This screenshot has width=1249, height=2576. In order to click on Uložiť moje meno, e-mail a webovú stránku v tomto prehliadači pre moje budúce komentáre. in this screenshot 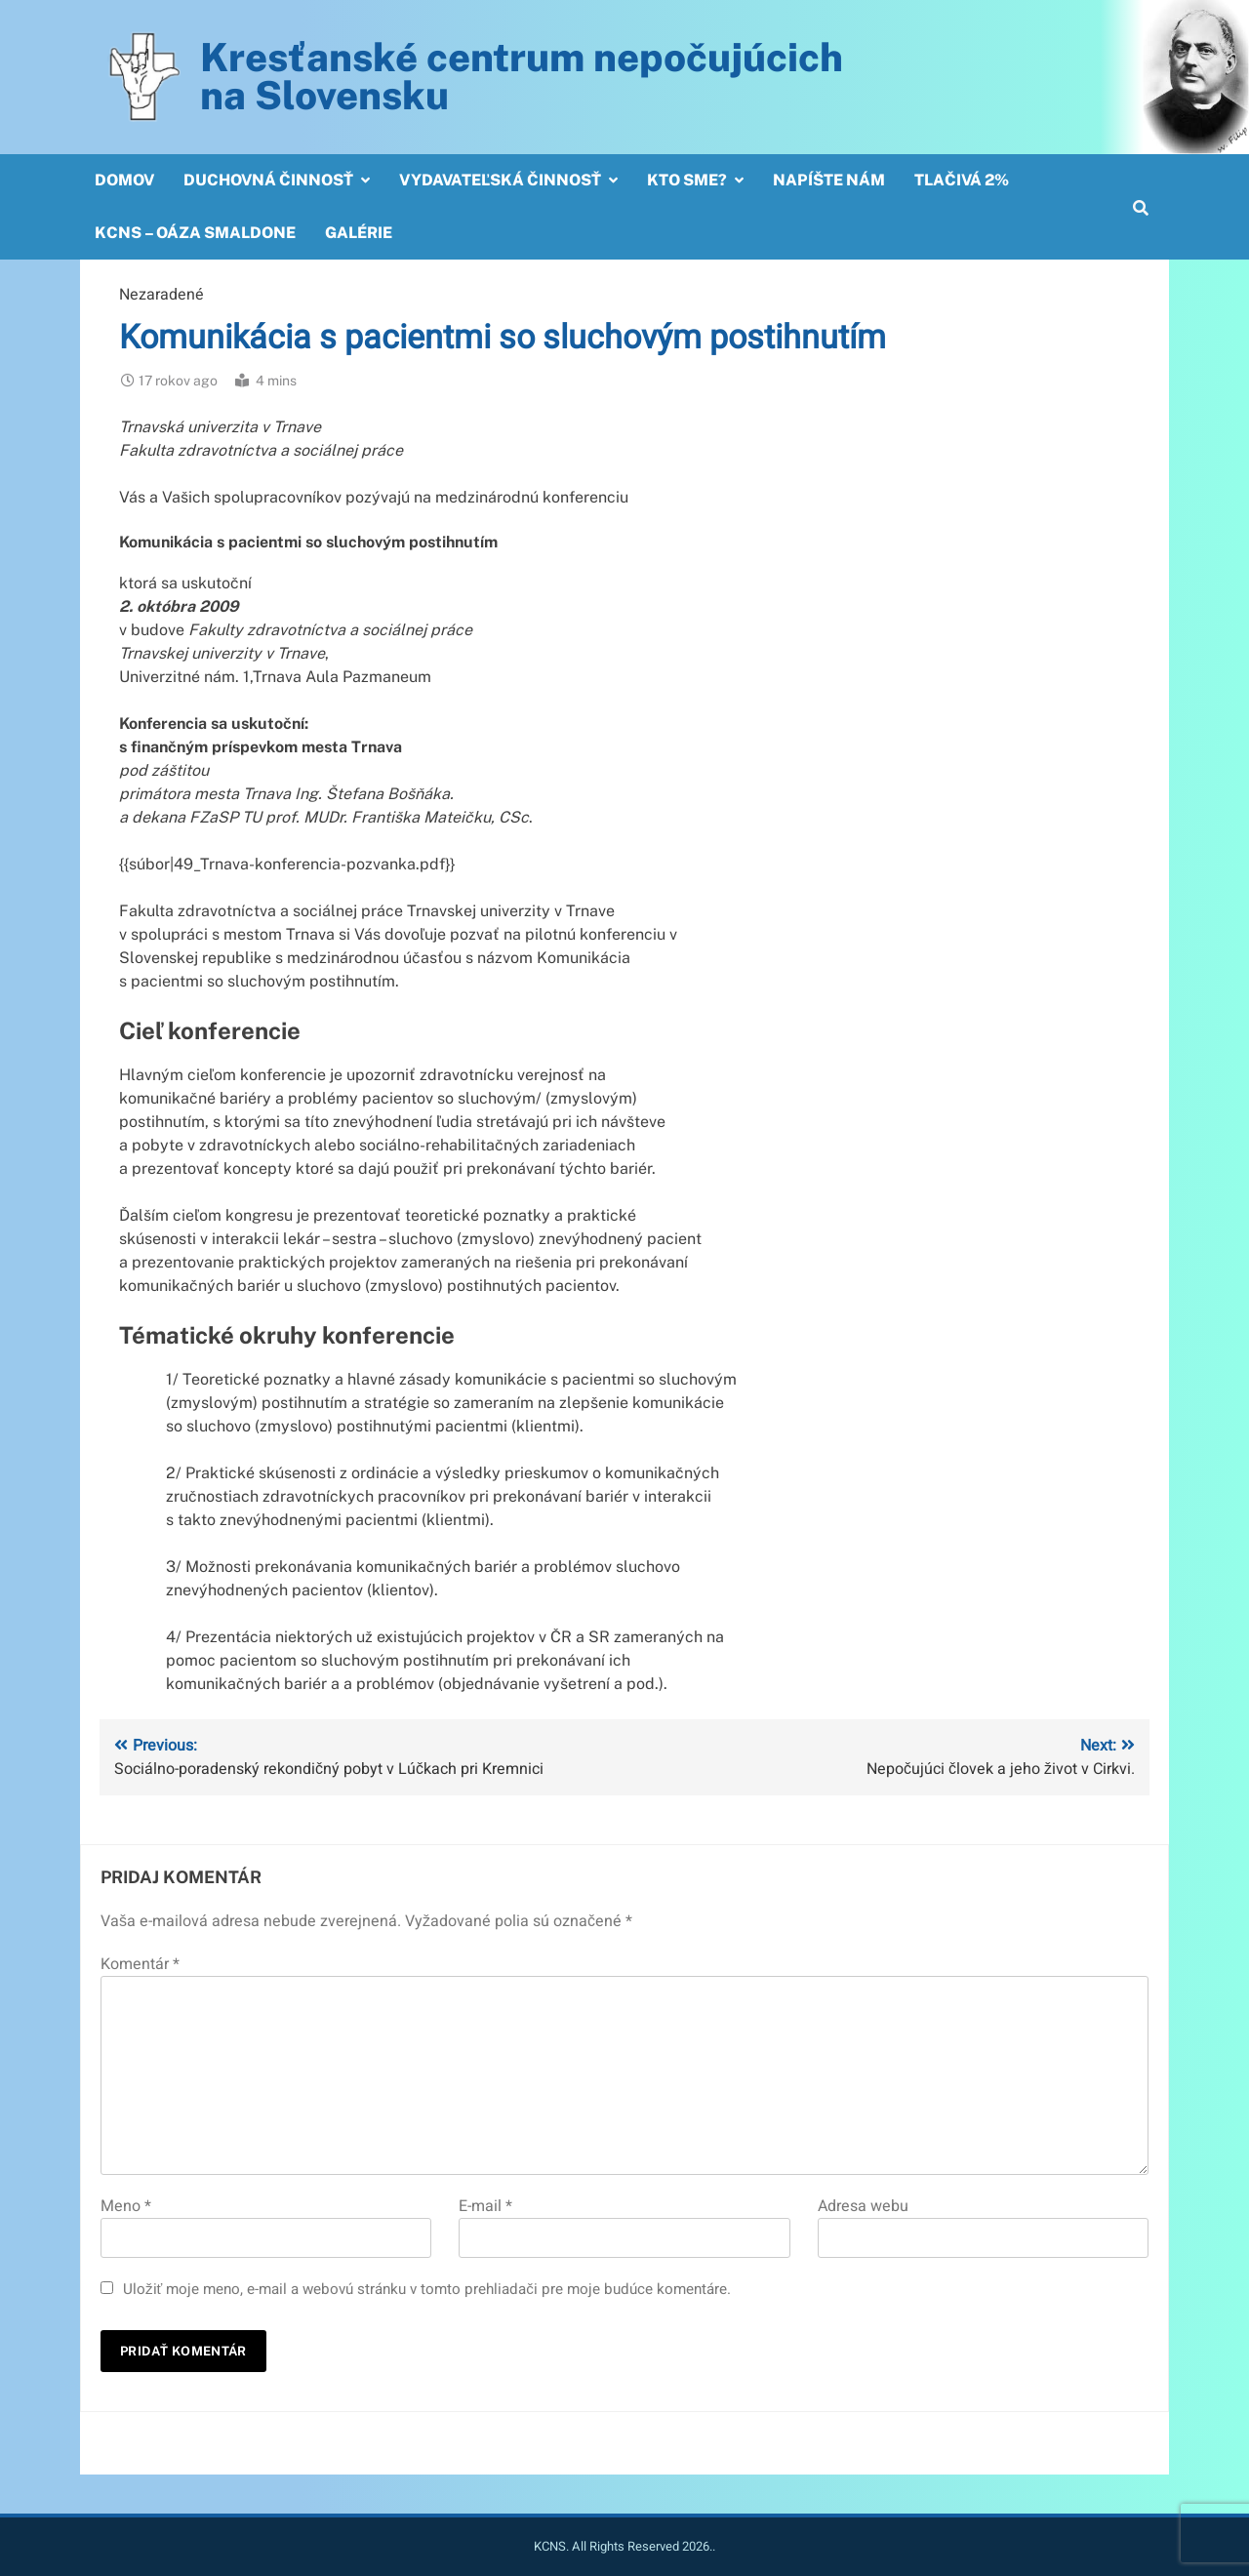, I will do `click(427, 2289)`.